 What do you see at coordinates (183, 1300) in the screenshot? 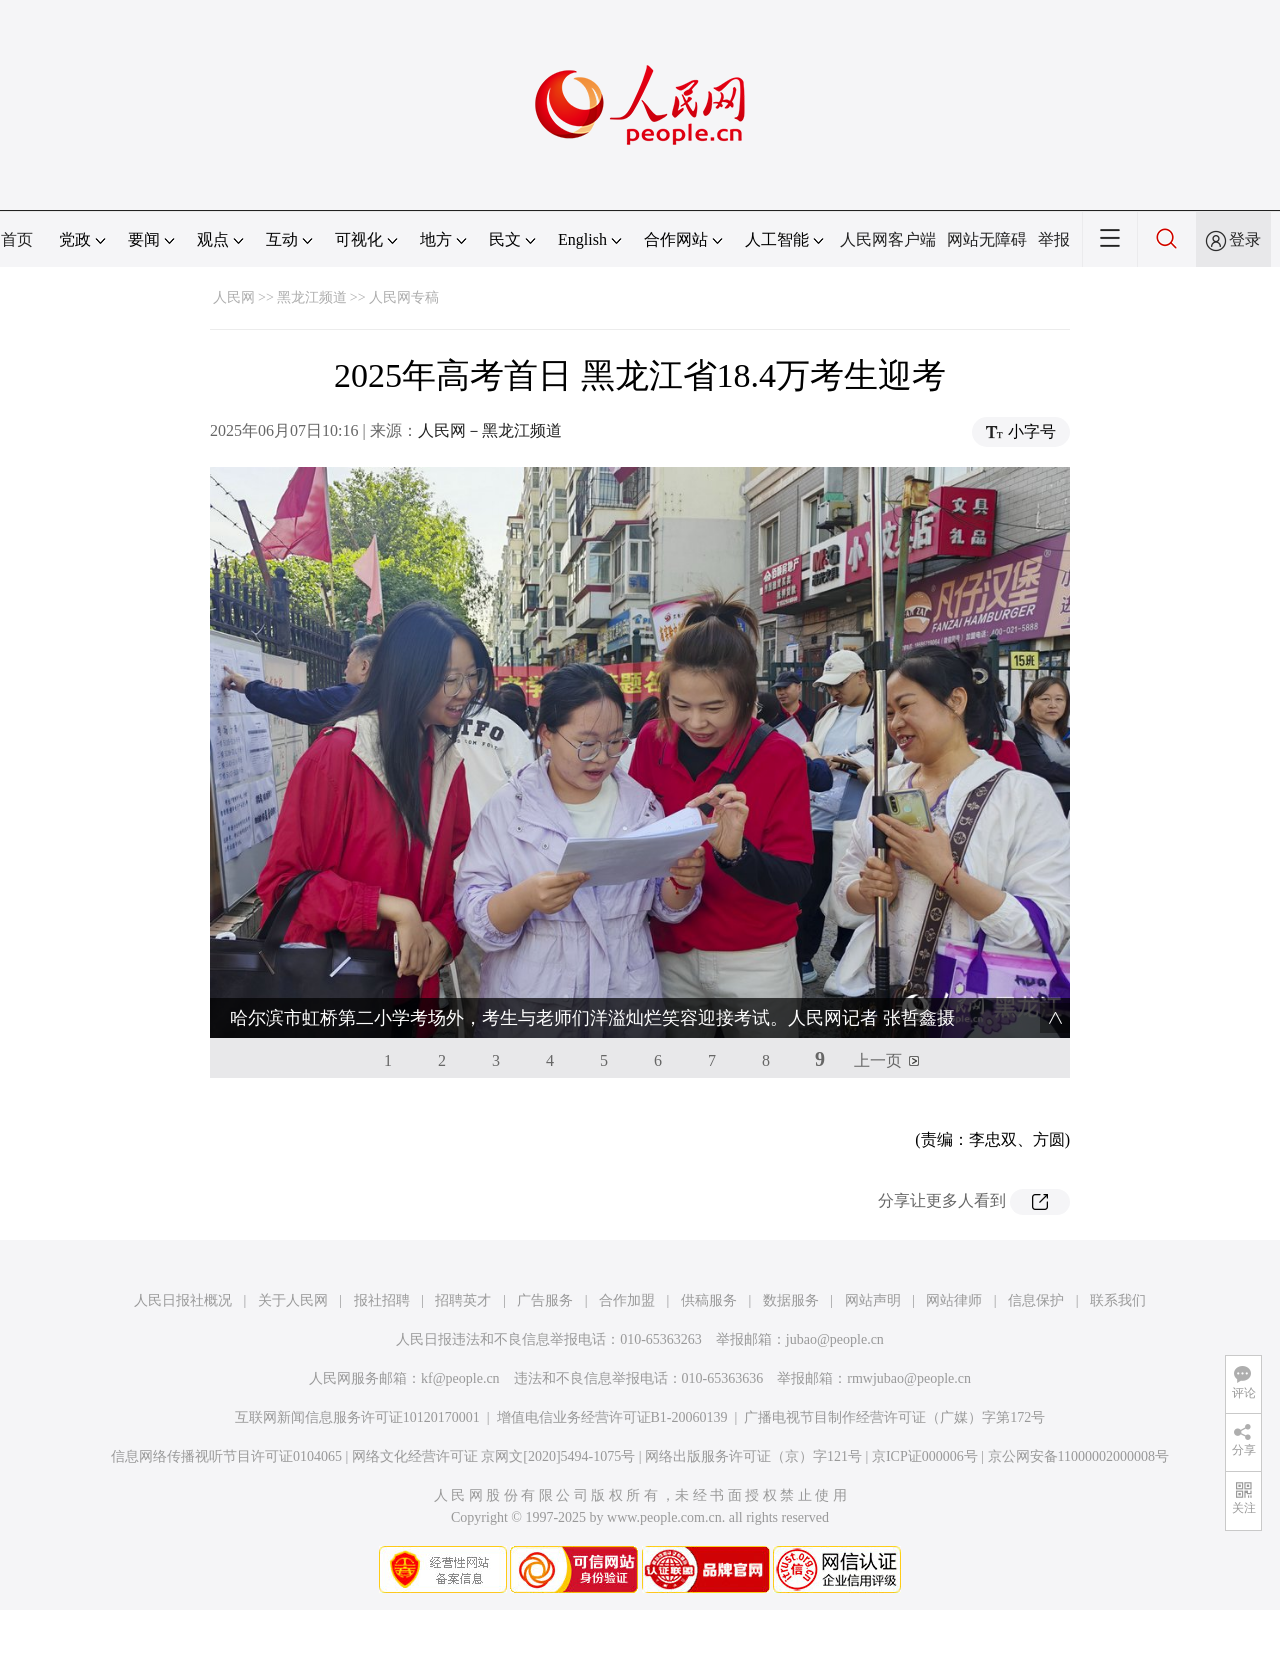
I see `人民日报社概况` at bounding box center [183, 1300].